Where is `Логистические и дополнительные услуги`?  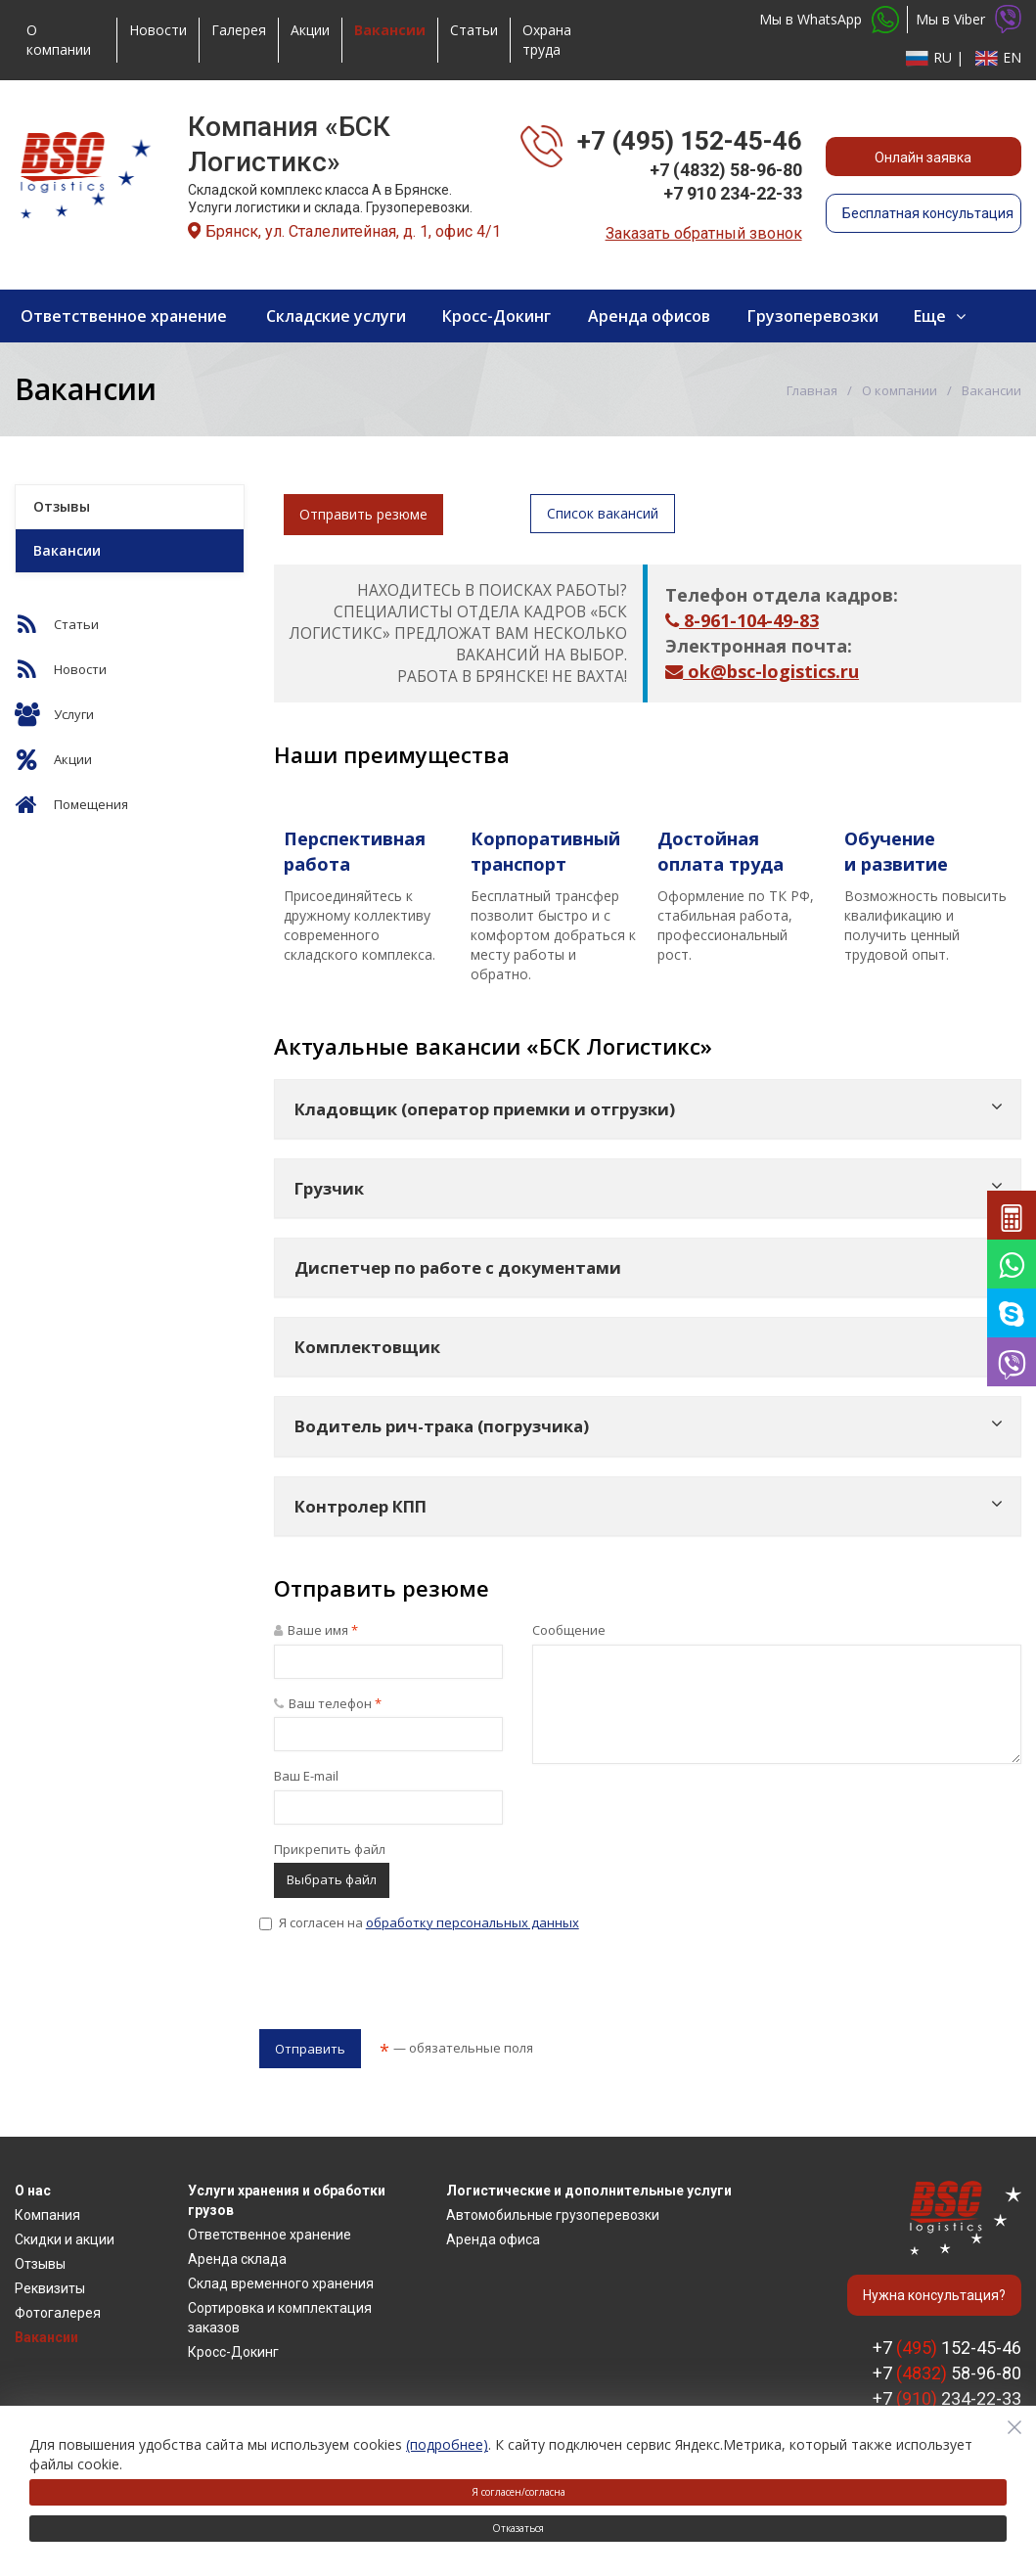 Логистические и дополнительные услуги is located at coordinates (589, 2190).